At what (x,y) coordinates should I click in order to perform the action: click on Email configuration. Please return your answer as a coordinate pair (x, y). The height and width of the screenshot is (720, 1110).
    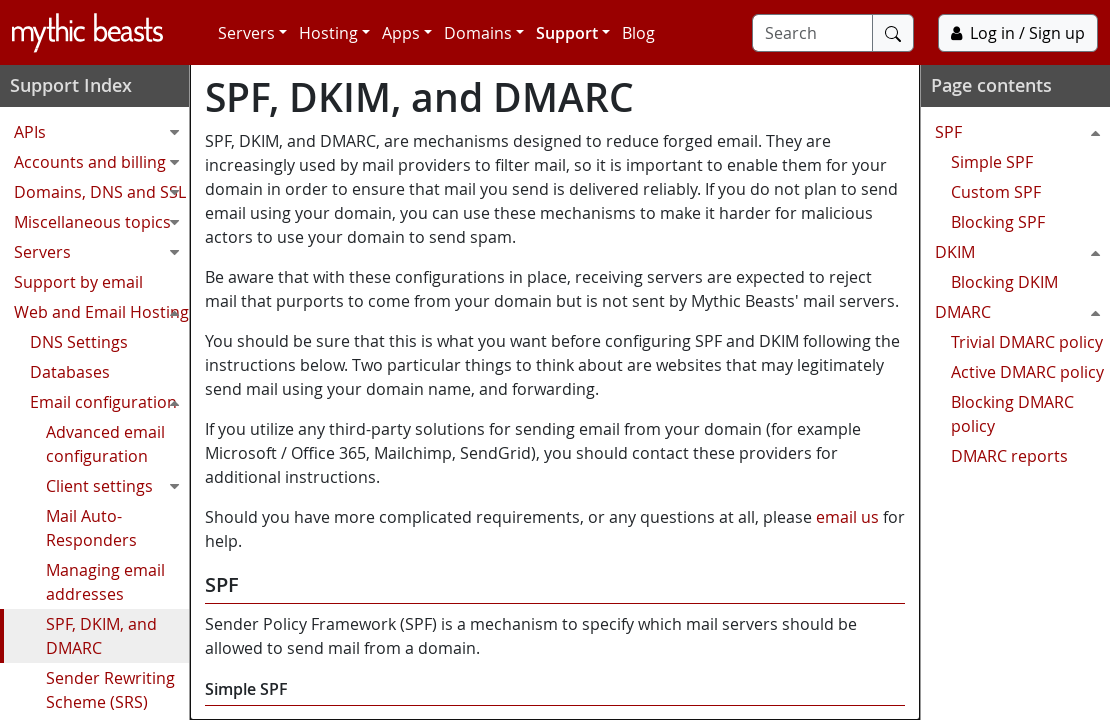
    Looking at the image, I should click on (109, 402).